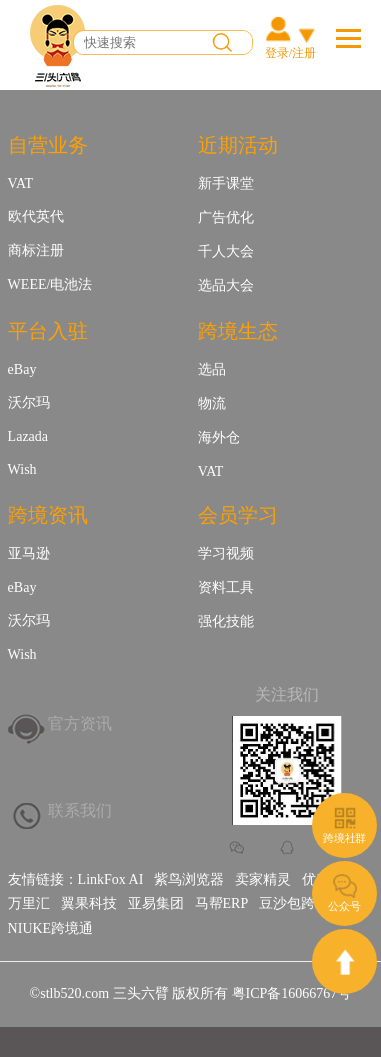 The height and width of the screenshot is (1057, 381). Describe the element at coordinates (226, 251) in the screenshot. I see `千人大会` at that location.